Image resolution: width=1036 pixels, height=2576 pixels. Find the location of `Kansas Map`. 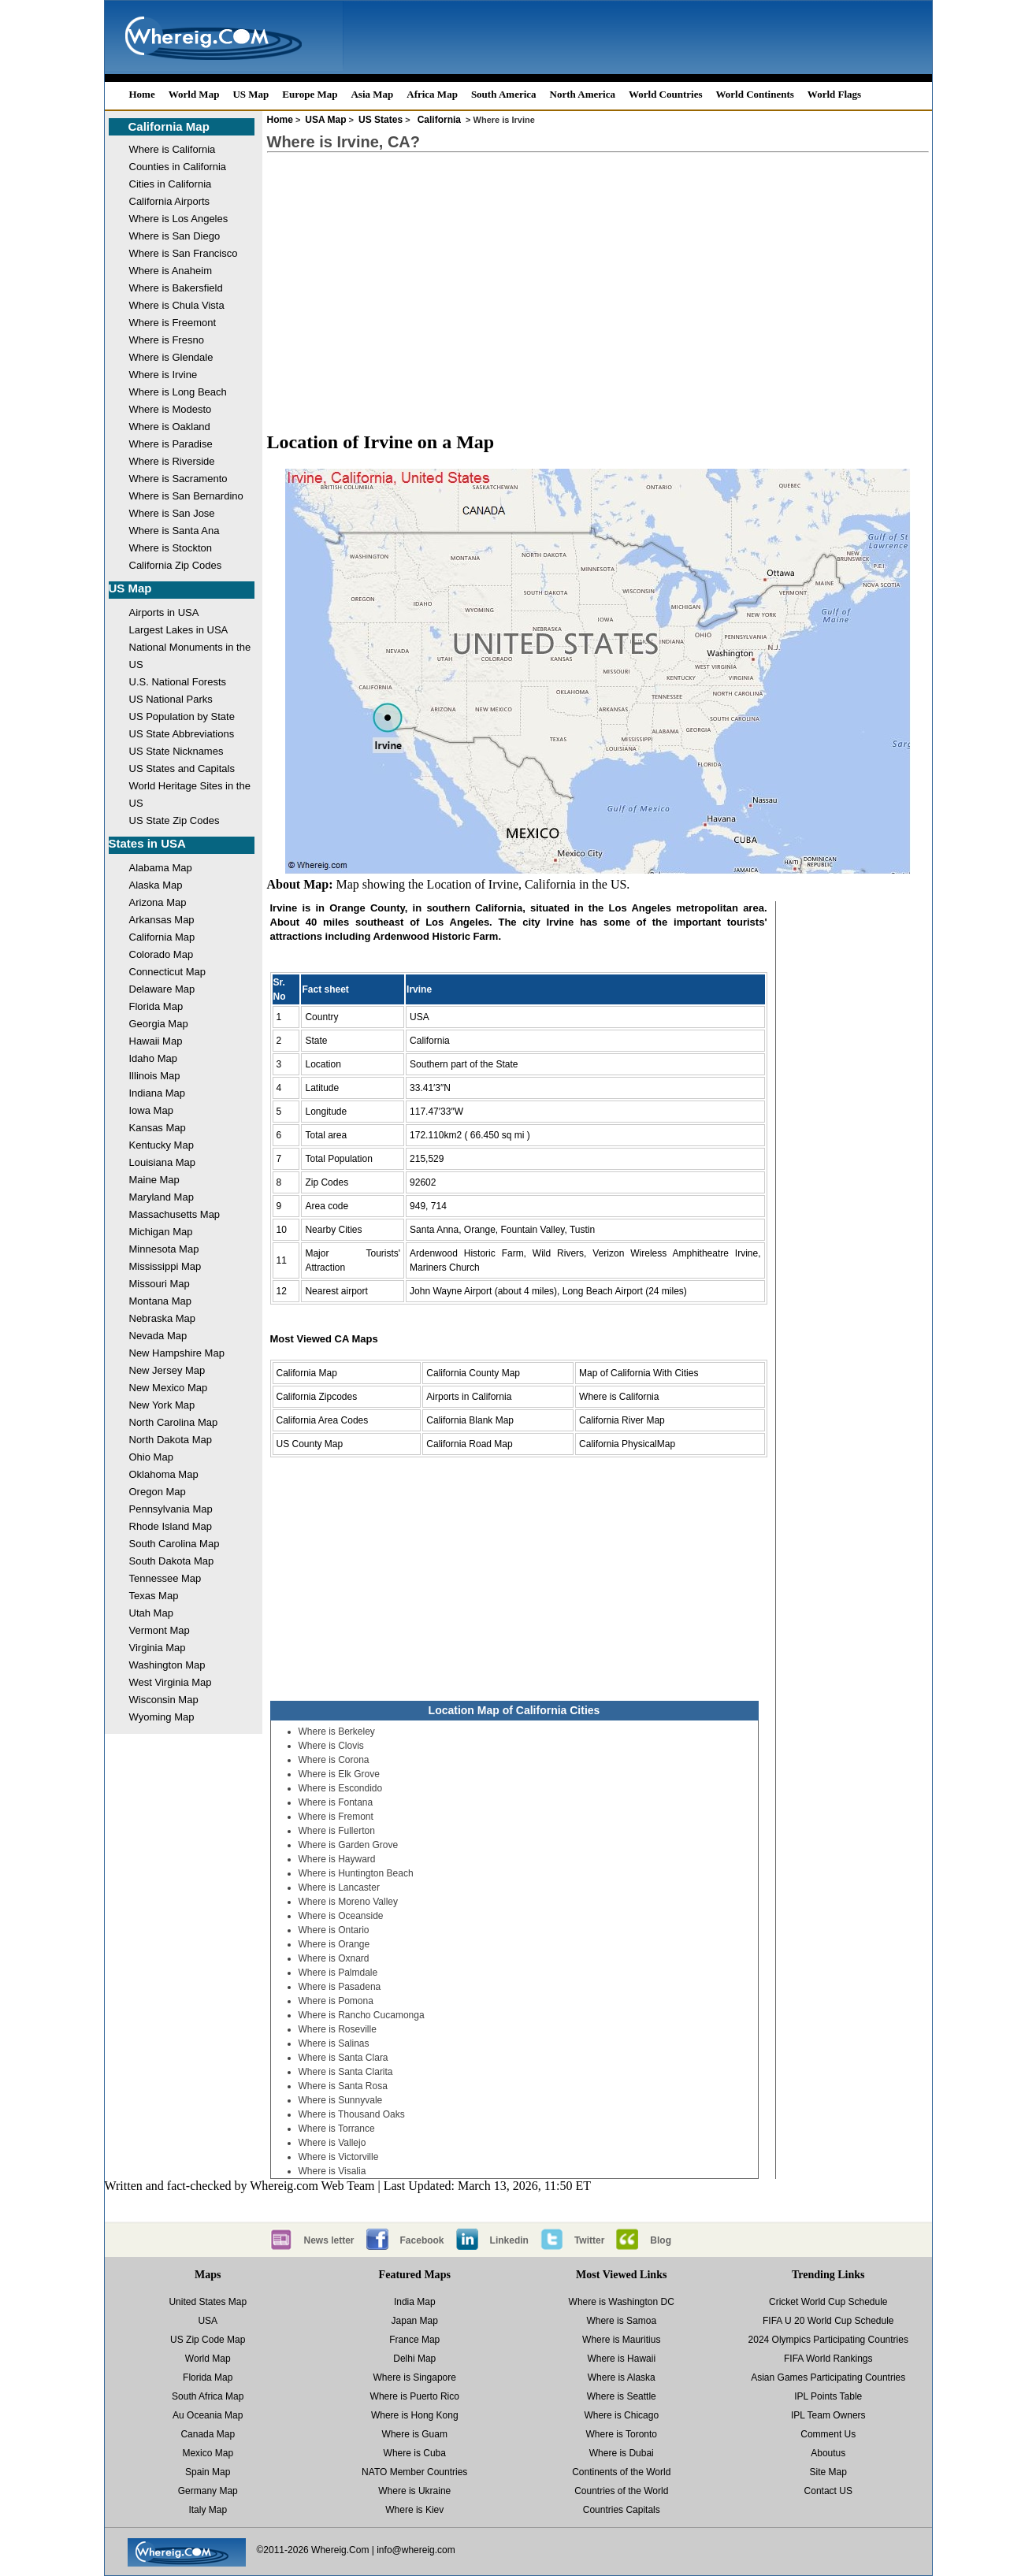

Kansas Map is located at coordinates (157, 1128).